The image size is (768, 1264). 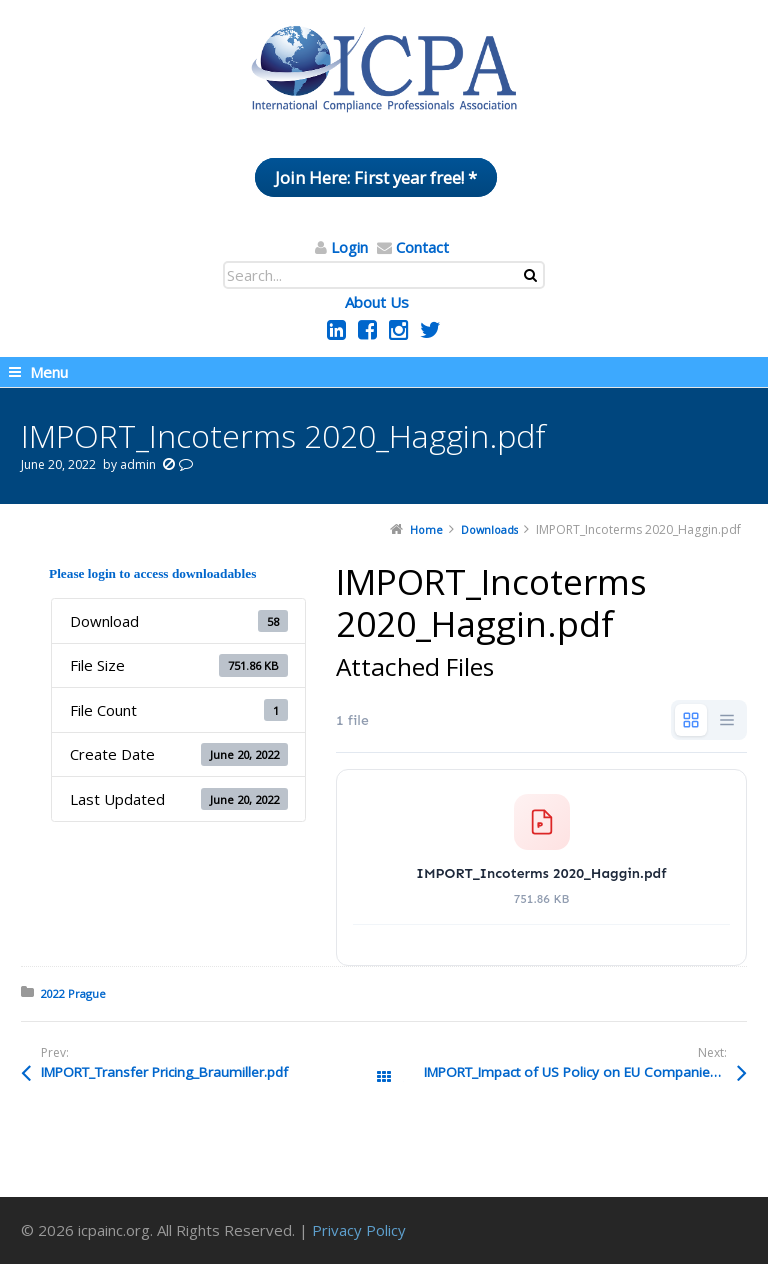 I want to click on IMPORT_Impact of US Policy on EU Companies_HANSON.pdf, so click(x=585, y=1072).